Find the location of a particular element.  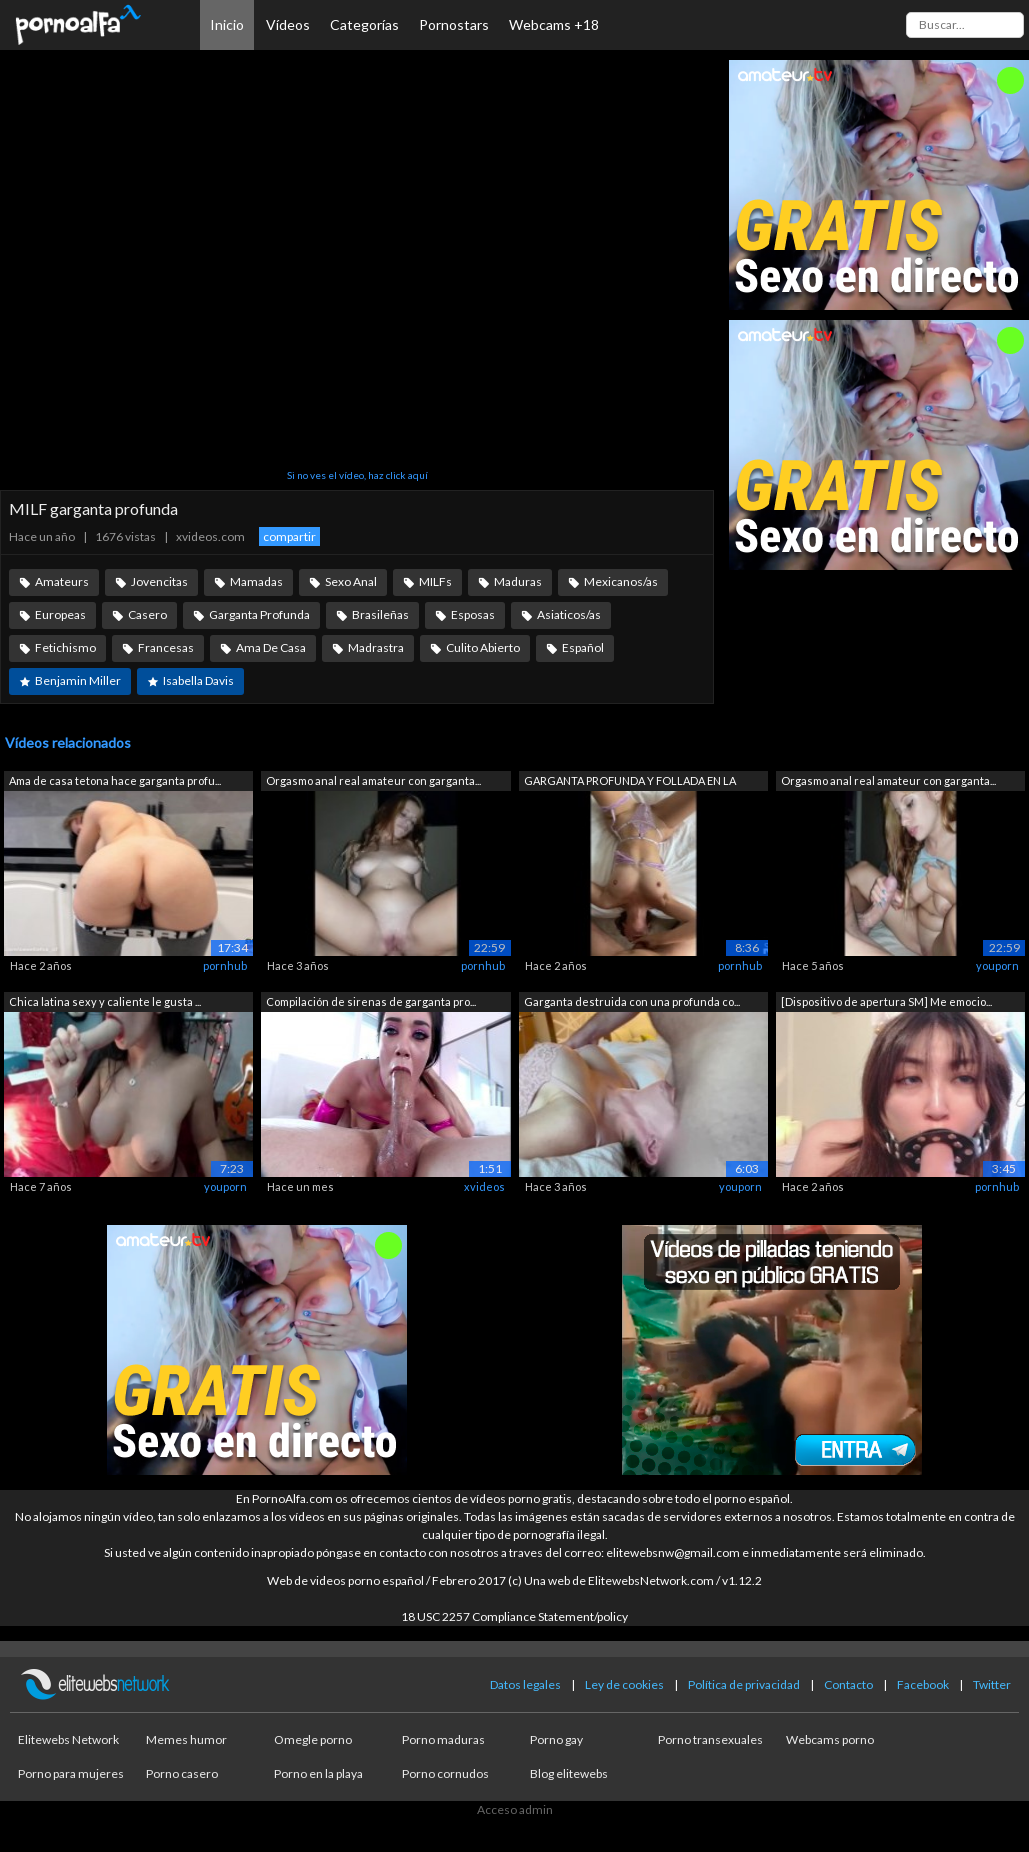

Ley de cookies is located at coordinates (624, 1684).